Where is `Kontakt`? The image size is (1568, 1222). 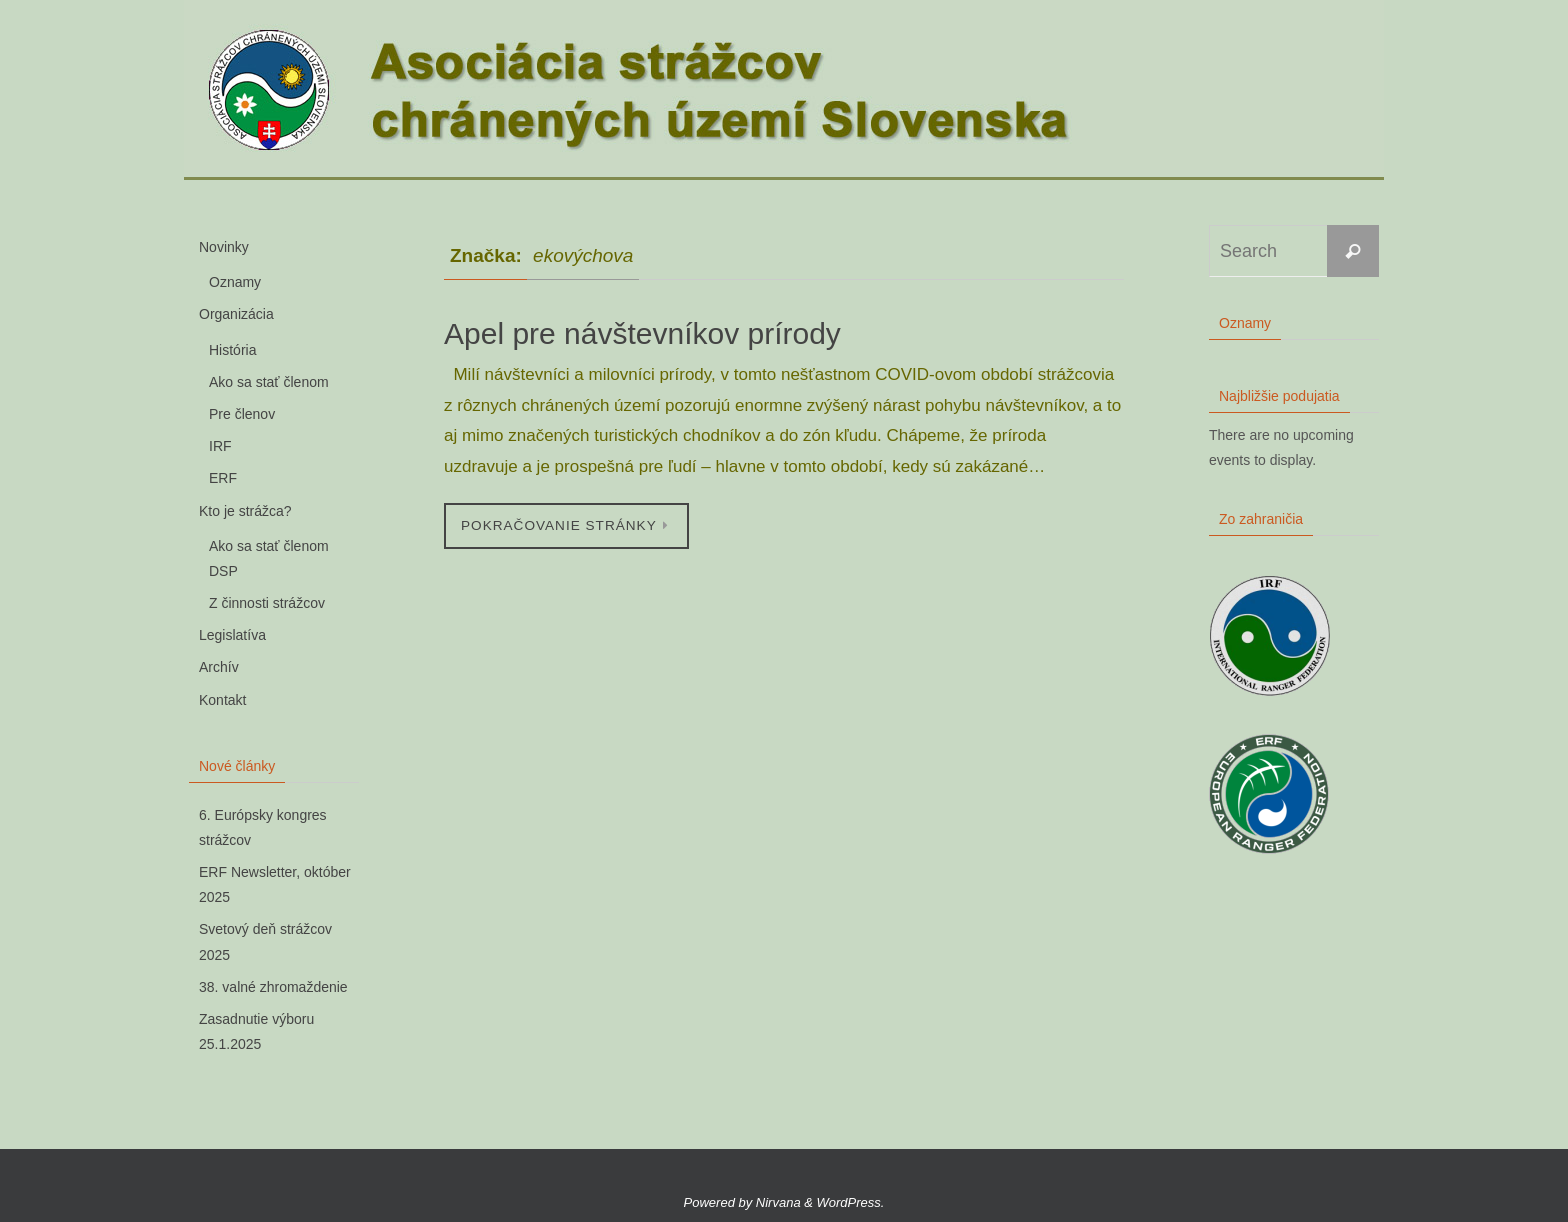
Kontakt is located at coordinates (222, 700).